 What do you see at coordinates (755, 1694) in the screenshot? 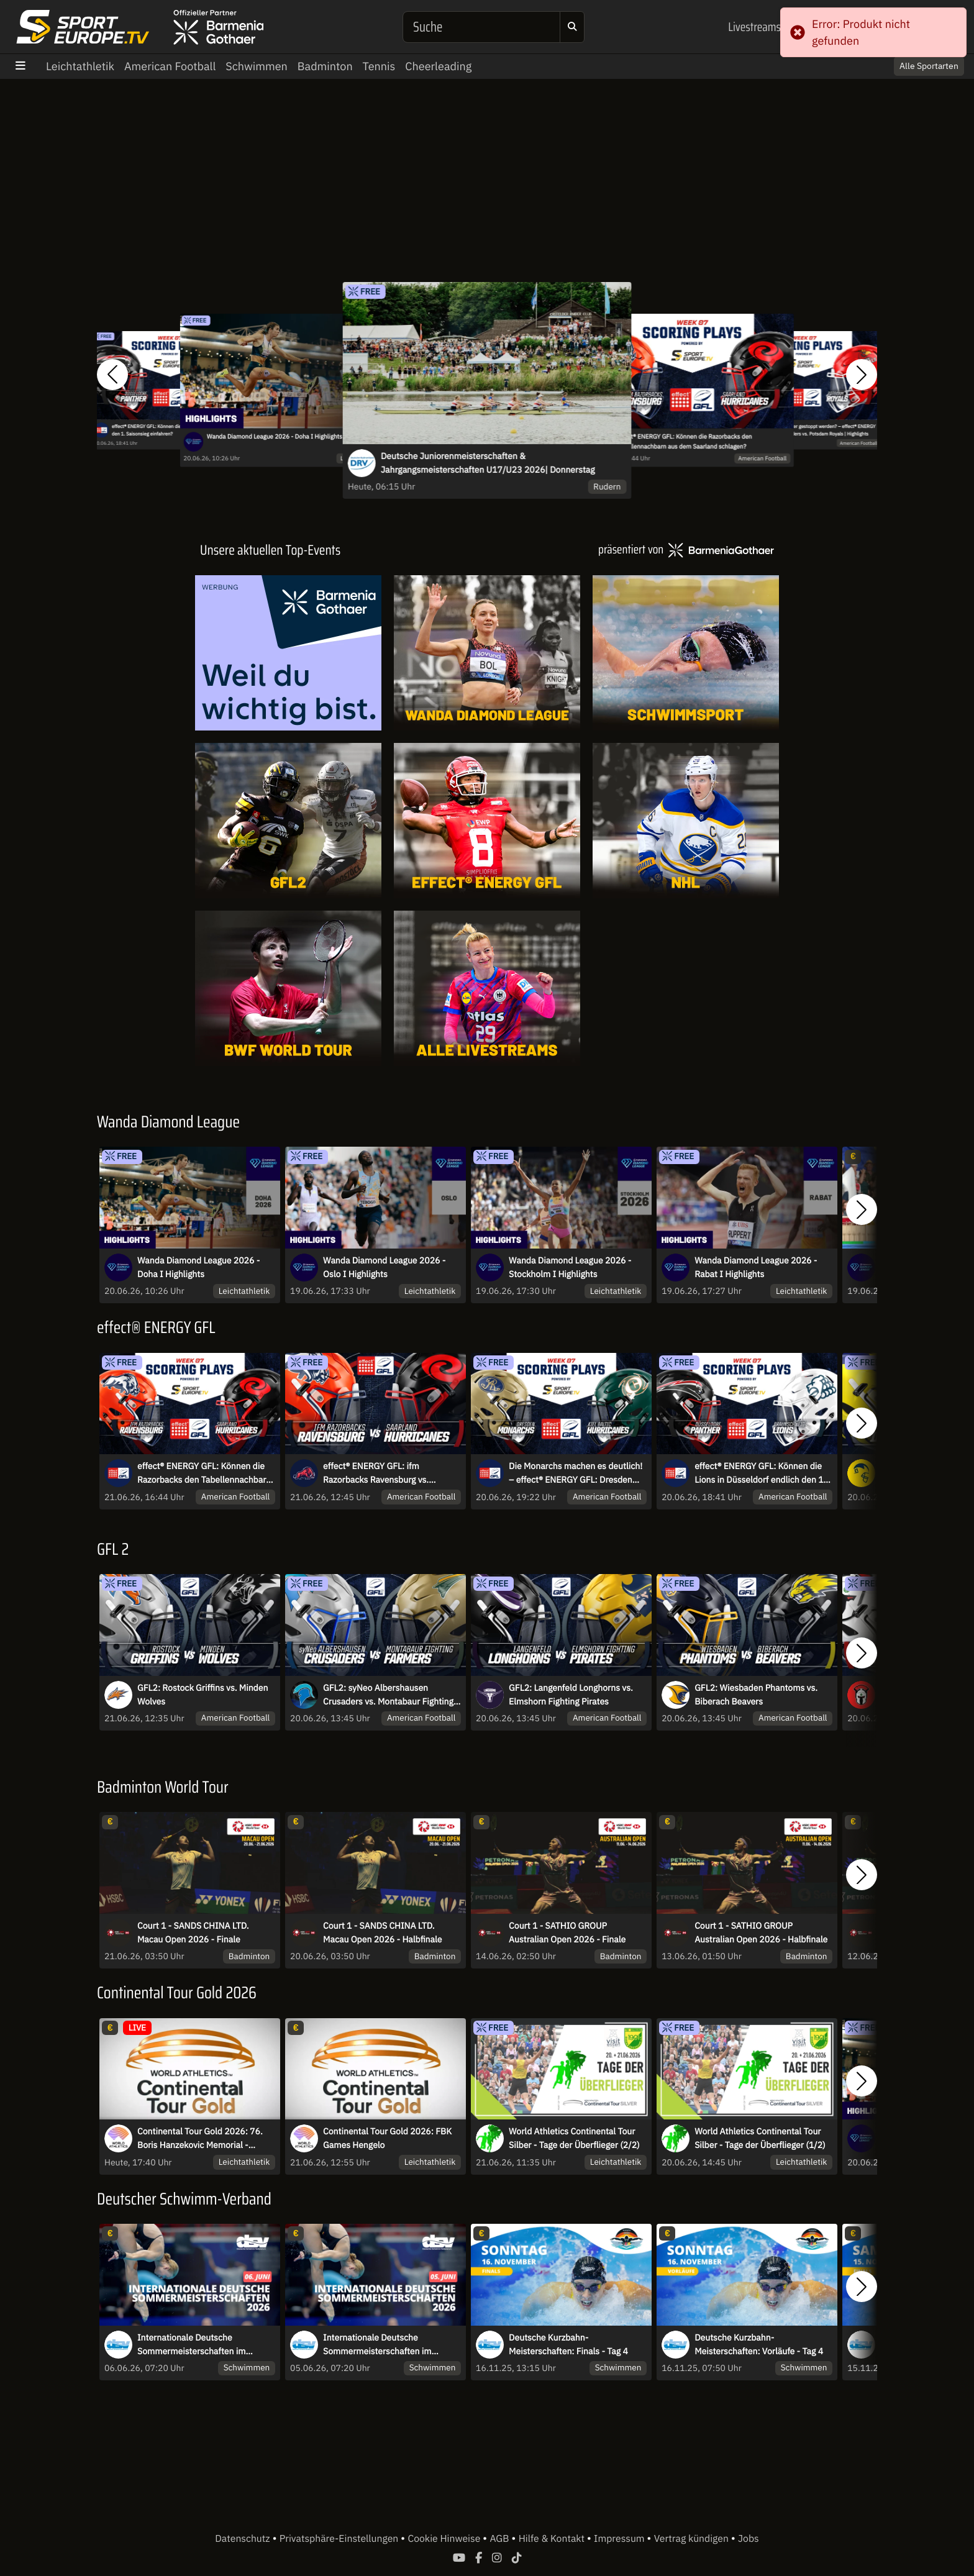
I see `GFL2: Wiesbaden Phantoms vs. Biberach Beavers` at bounding box center [755, 1694].